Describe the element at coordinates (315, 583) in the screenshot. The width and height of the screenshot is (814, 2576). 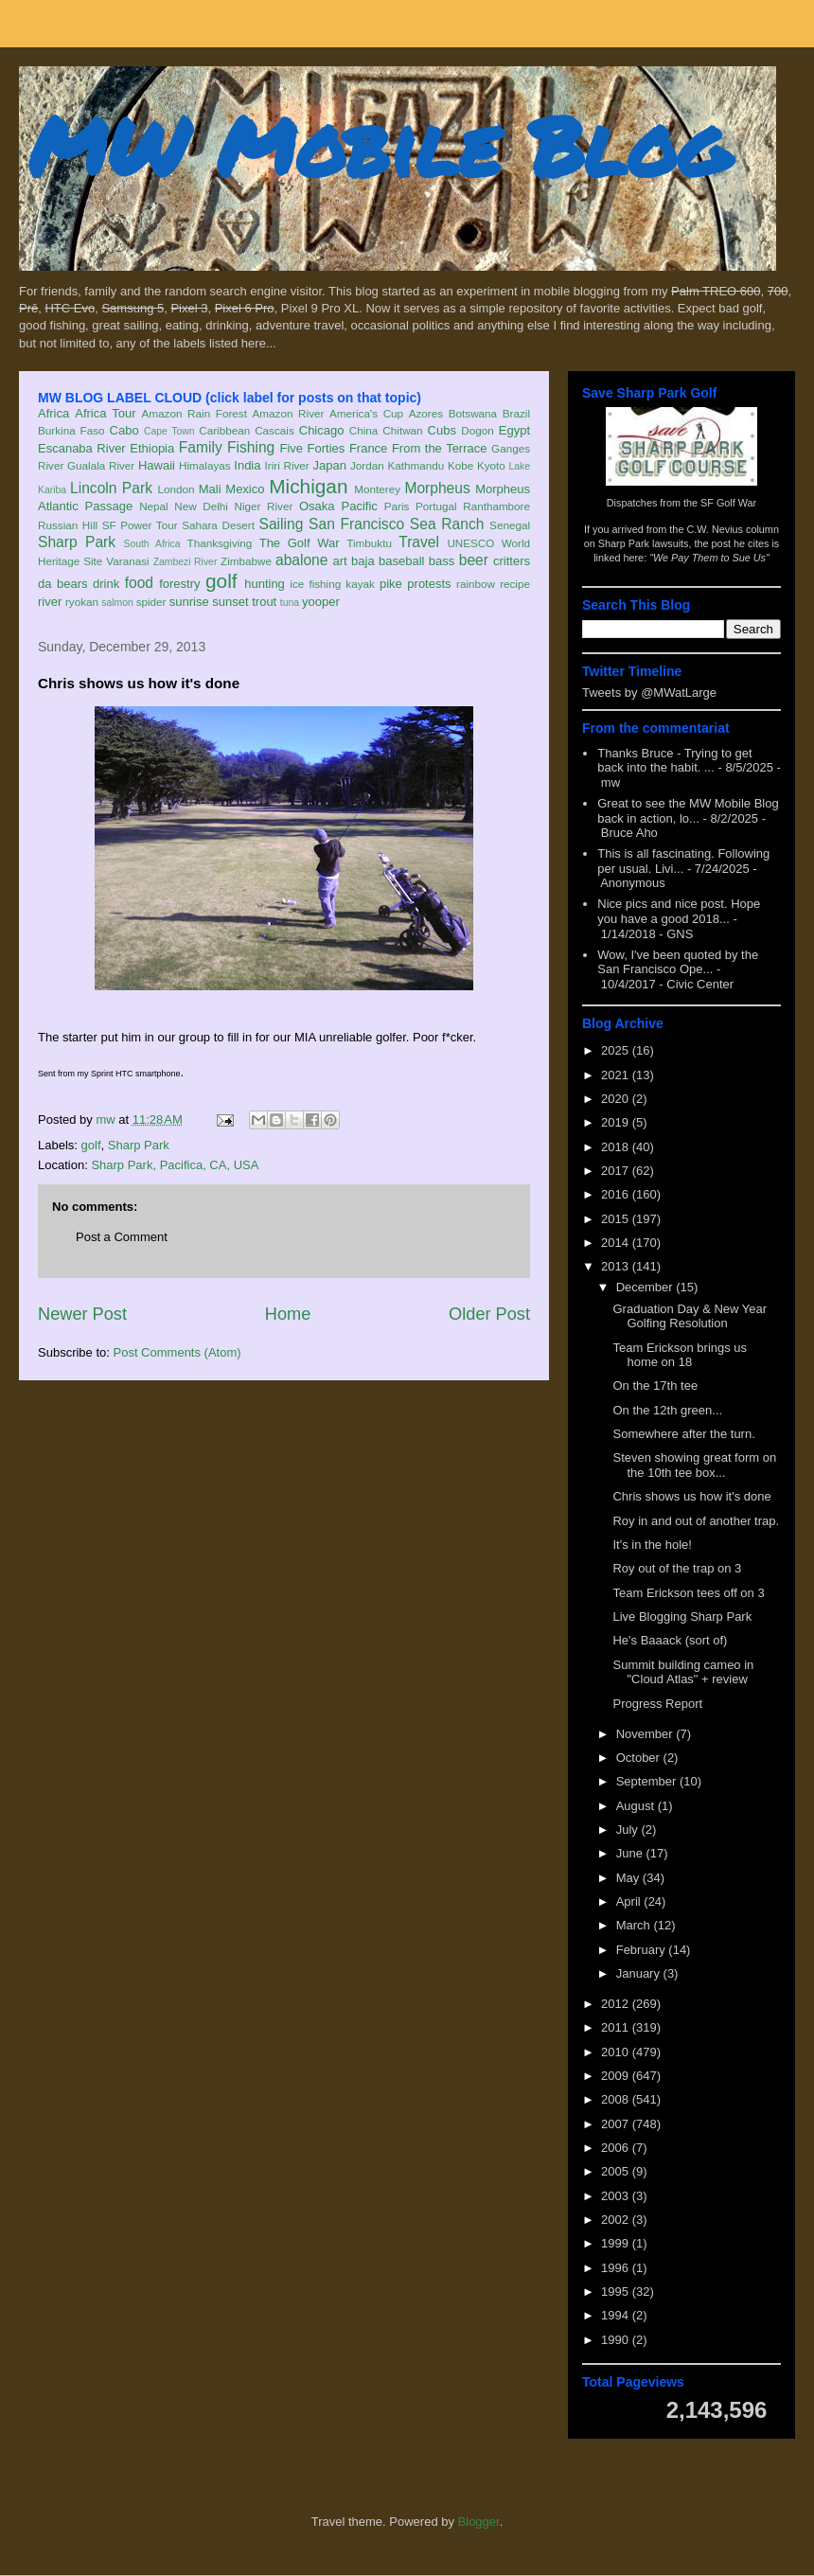
I see `ice fishing` at that location.